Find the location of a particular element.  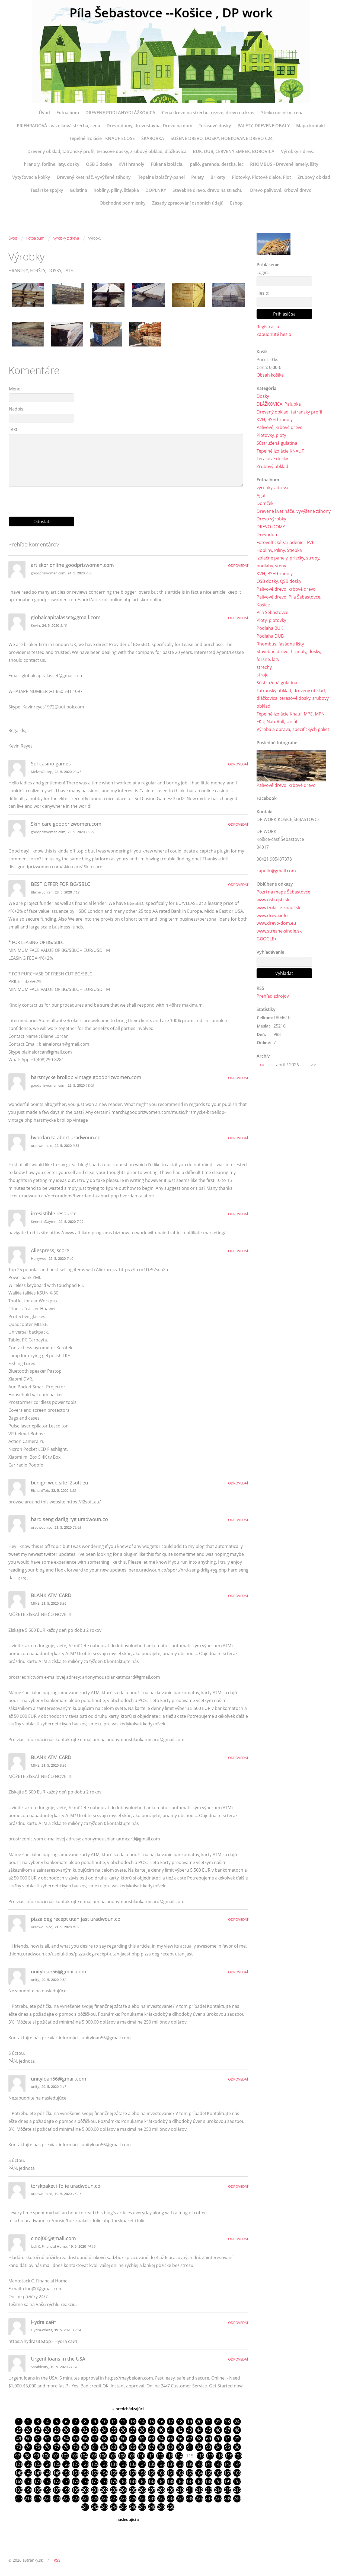

147 is located at coordinates (37, 2473).